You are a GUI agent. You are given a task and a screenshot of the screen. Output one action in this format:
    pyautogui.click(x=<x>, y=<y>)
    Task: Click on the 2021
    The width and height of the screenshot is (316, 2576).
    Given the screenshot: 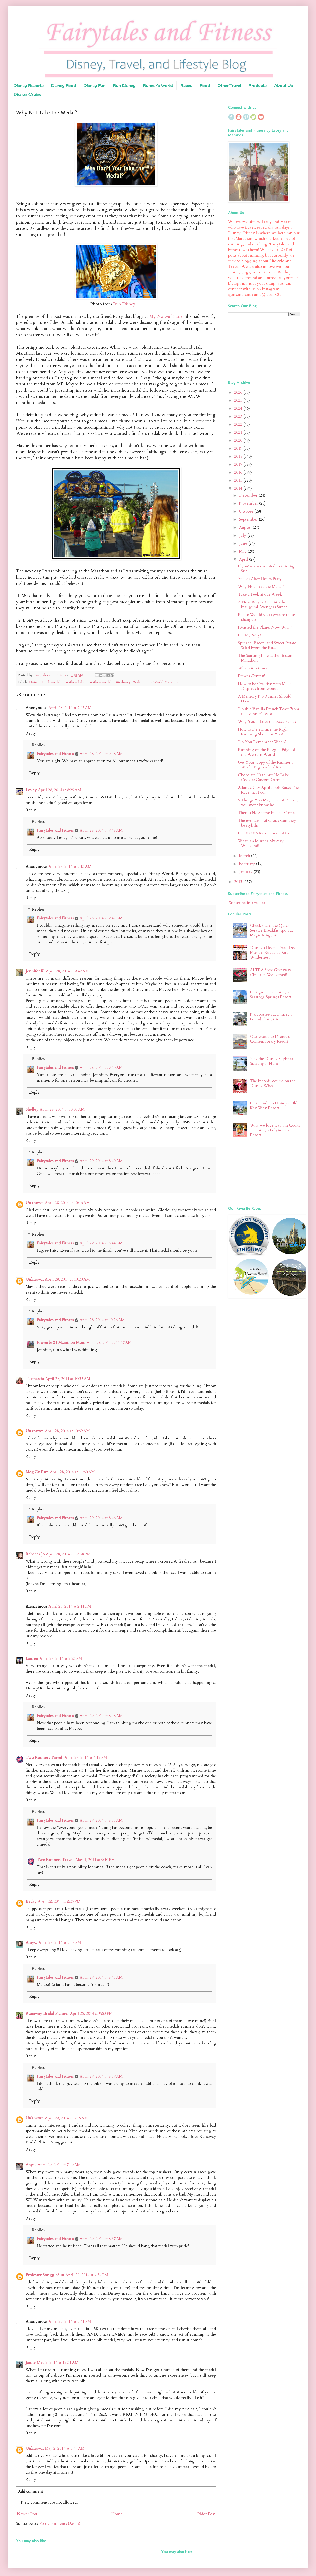 What is the action you would take?
    pyautogui.click(x=238, y=432)
    